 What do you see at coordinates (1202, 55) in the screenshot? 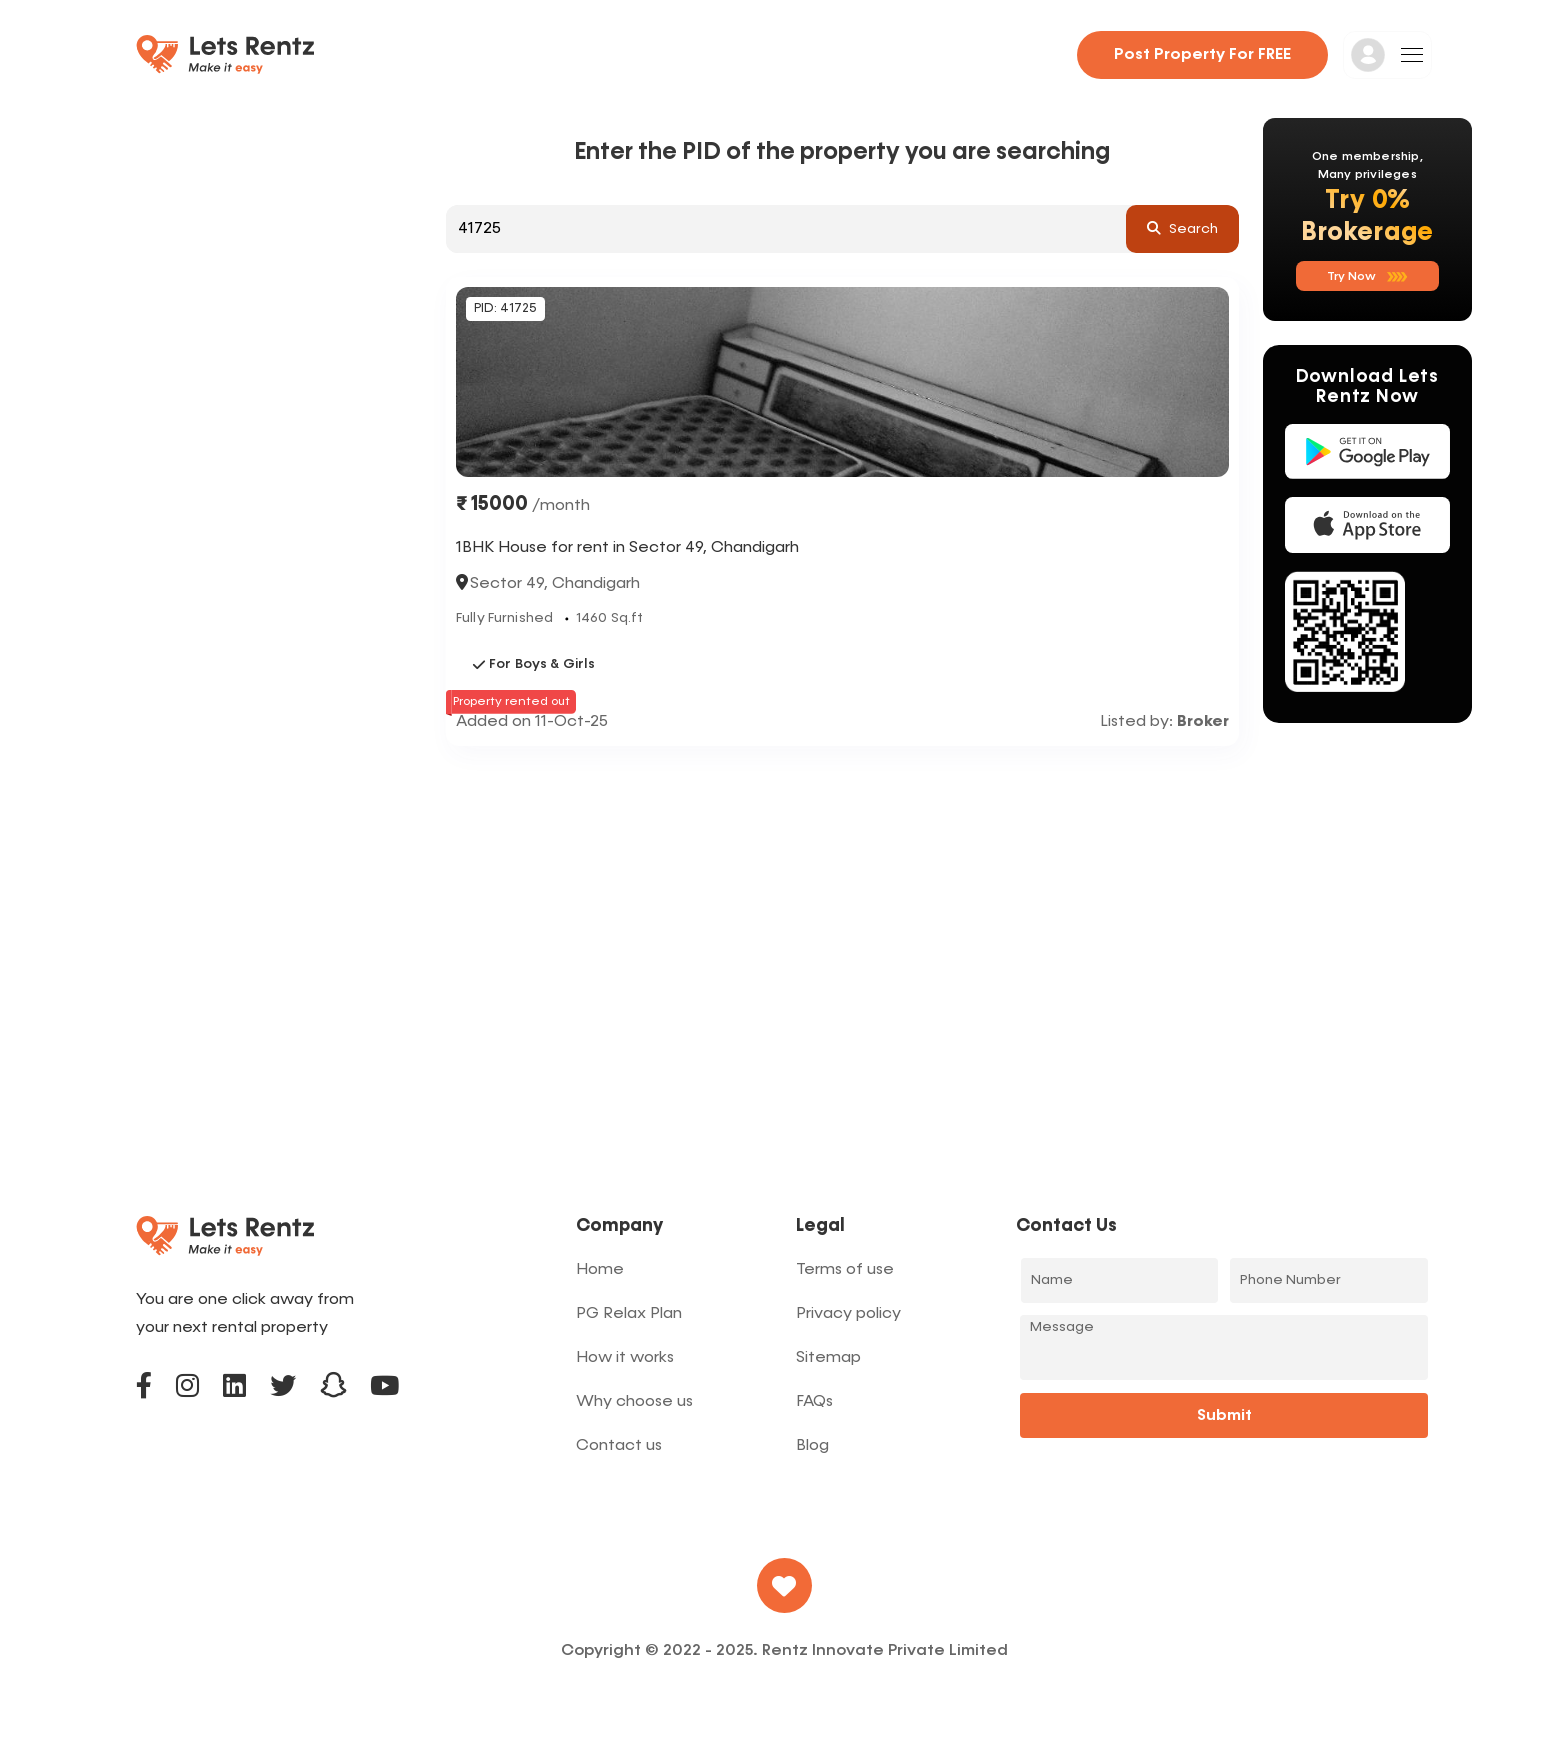
I see `Post property for FREE` at bounding box center [1202, 55].